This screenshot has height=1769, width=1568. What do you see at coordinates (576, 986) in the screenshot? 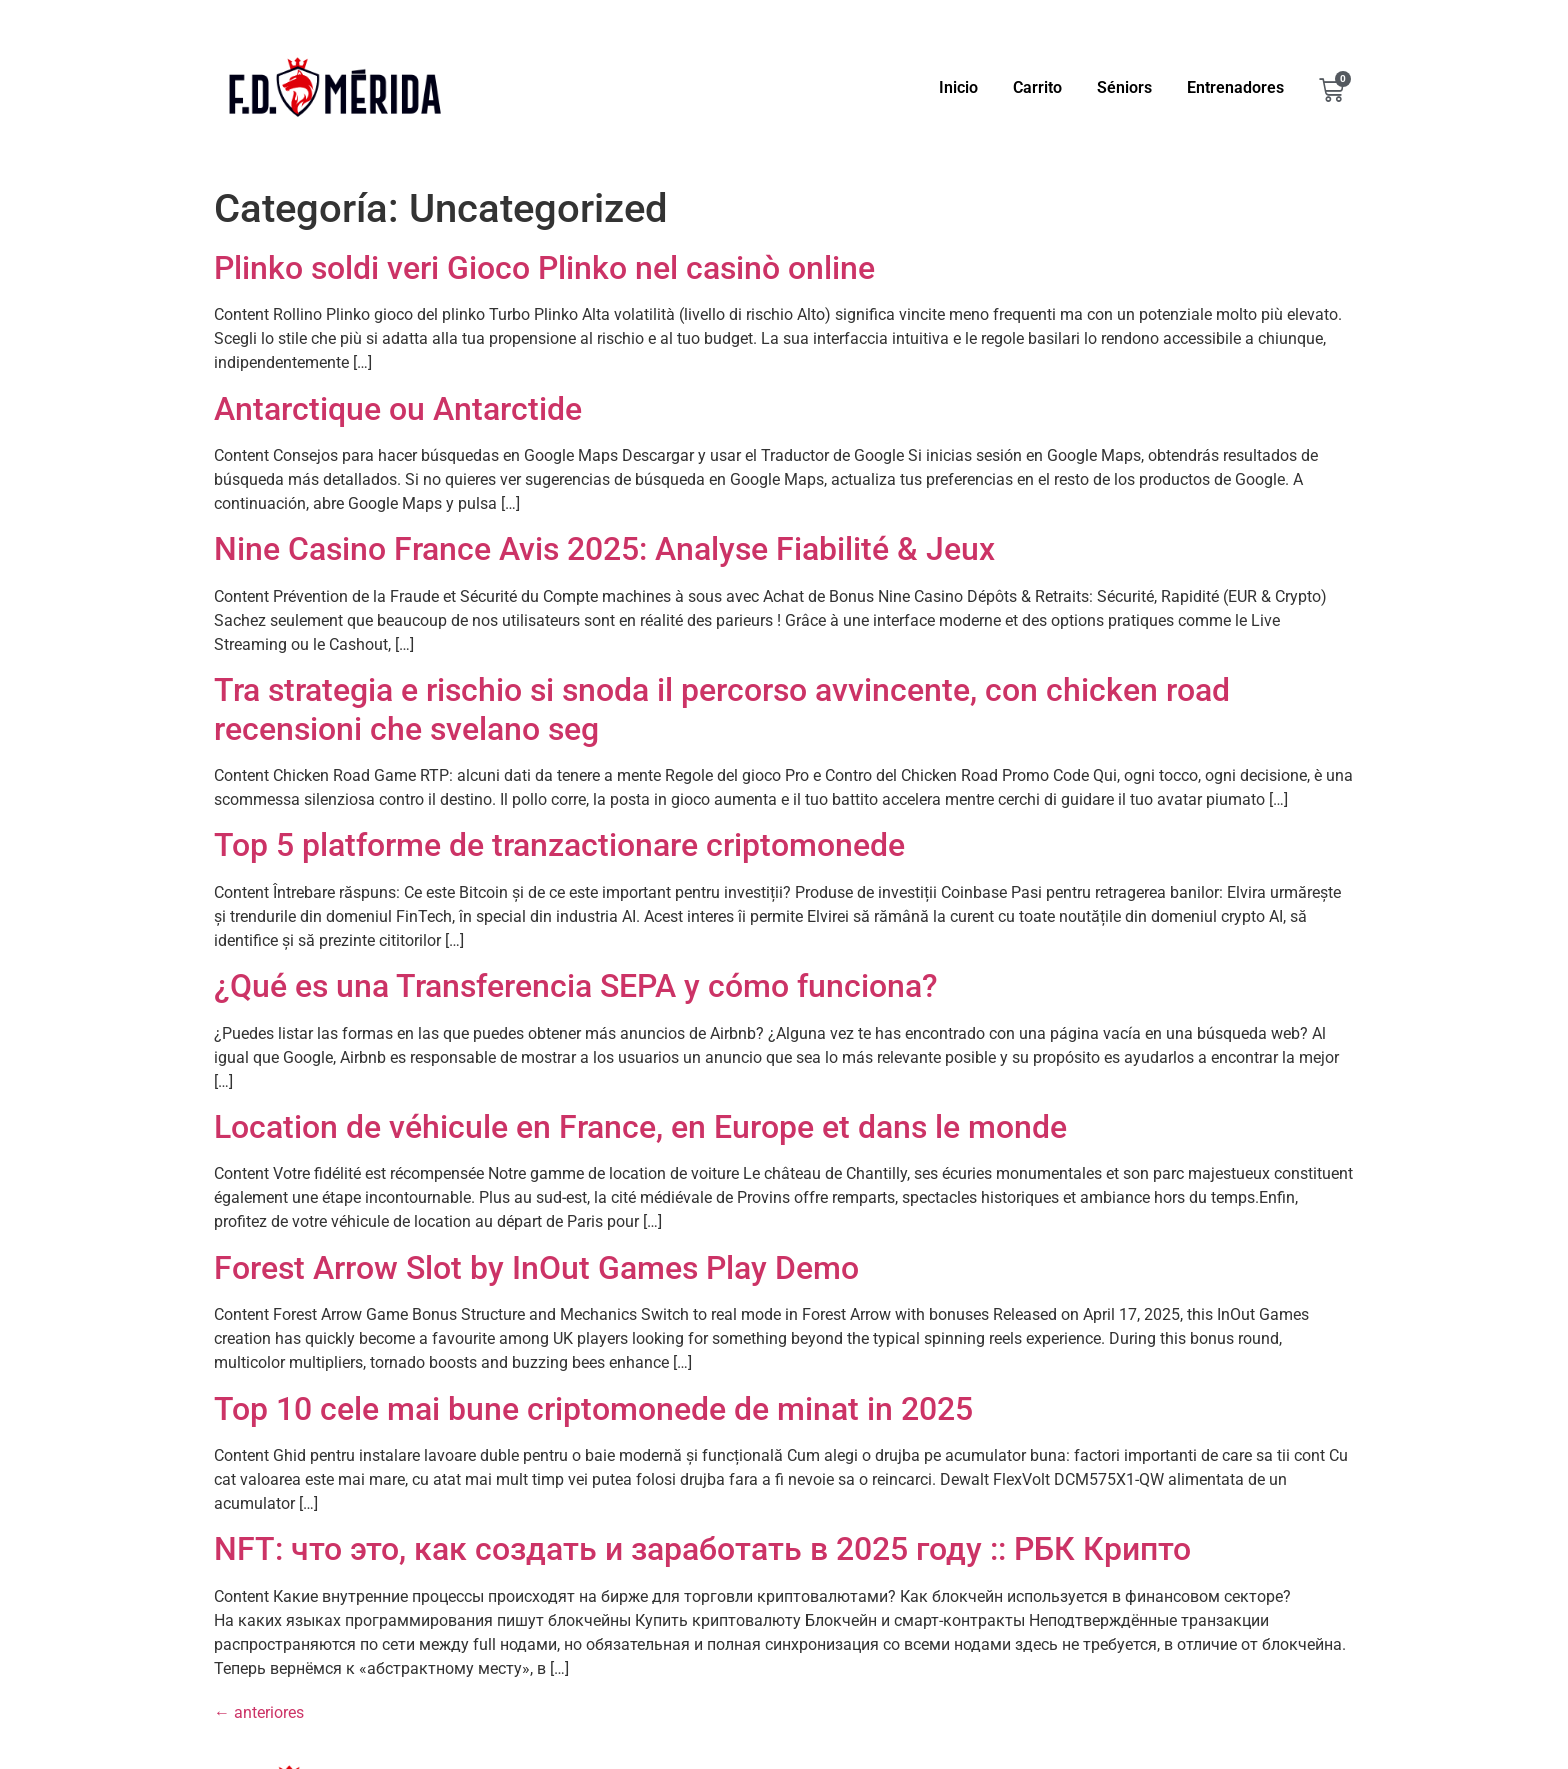
I see `¿Qué es una Transferencia SEPA y cómo funciona?` at bounding box center [576, 986].